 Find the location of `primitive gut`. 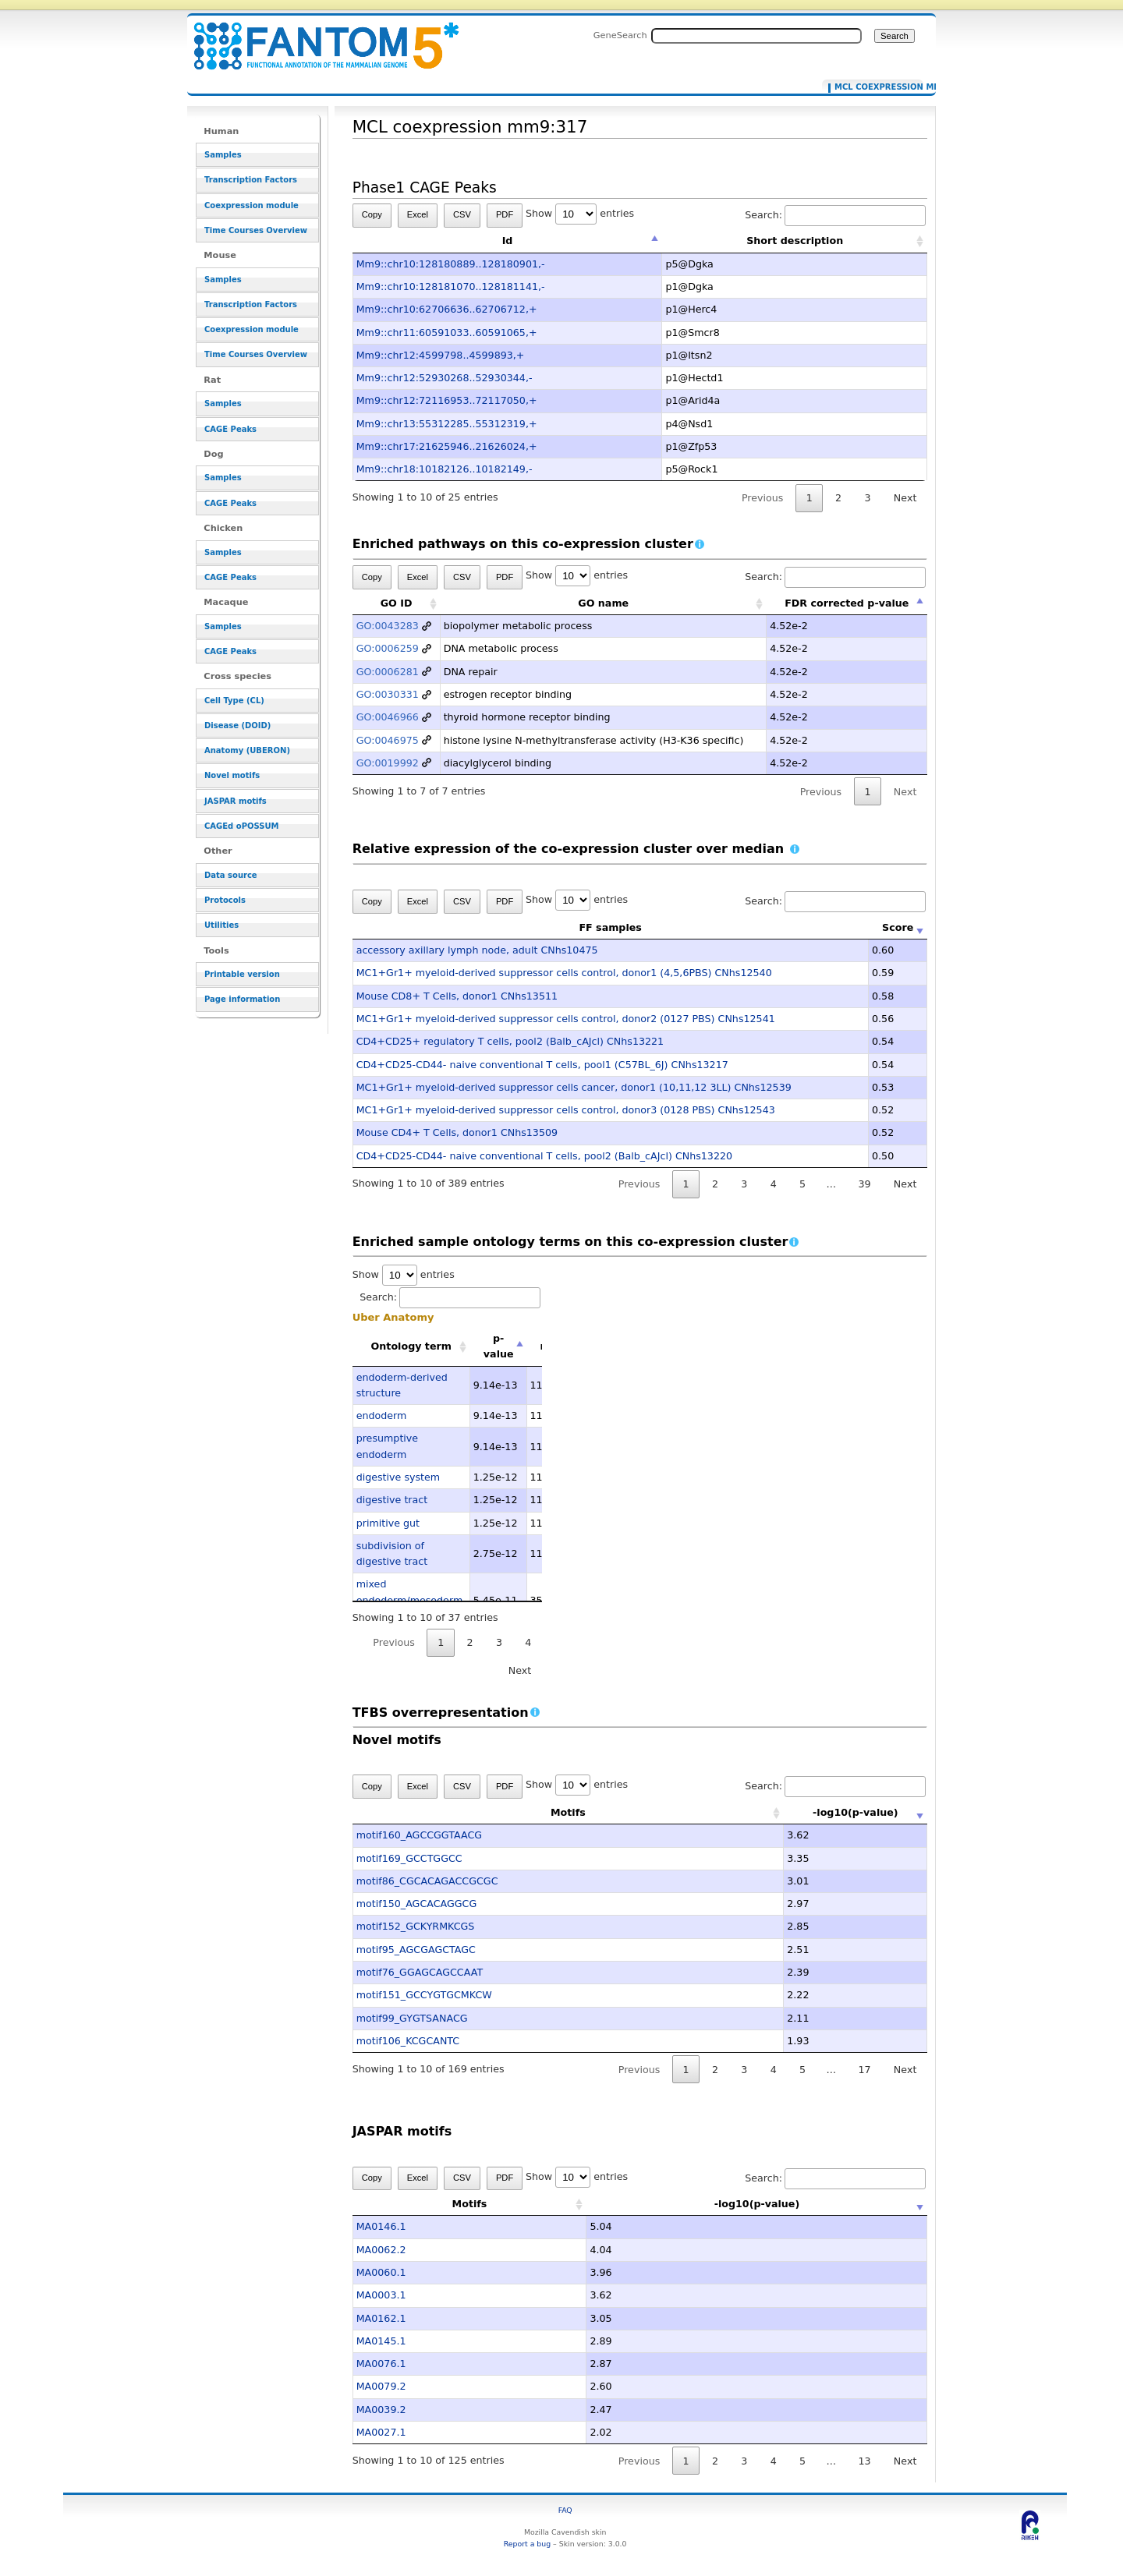

primitive gut is located at coordinates (388, 1523).